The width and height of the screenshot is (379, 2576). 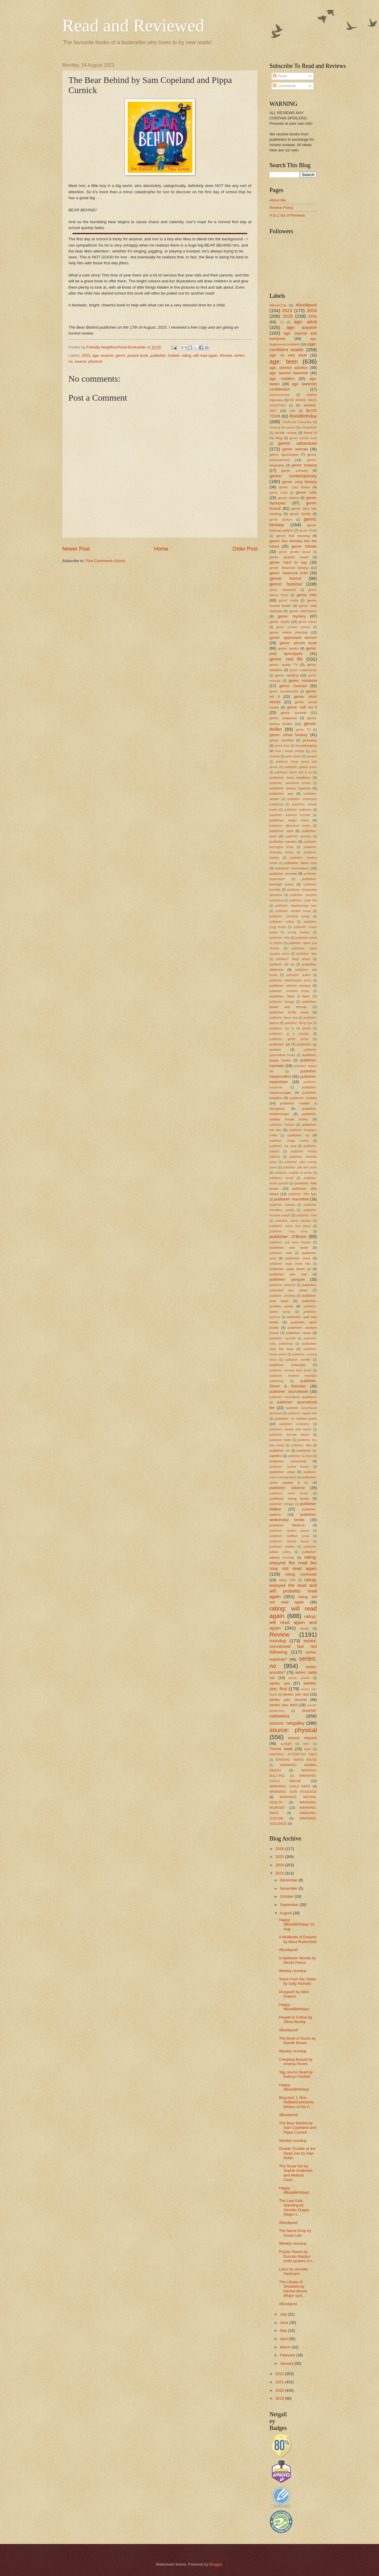 What do you see at coordinates (280, 2398) in the screenshot?
I see `2019` at bounding box center [280, 2398].